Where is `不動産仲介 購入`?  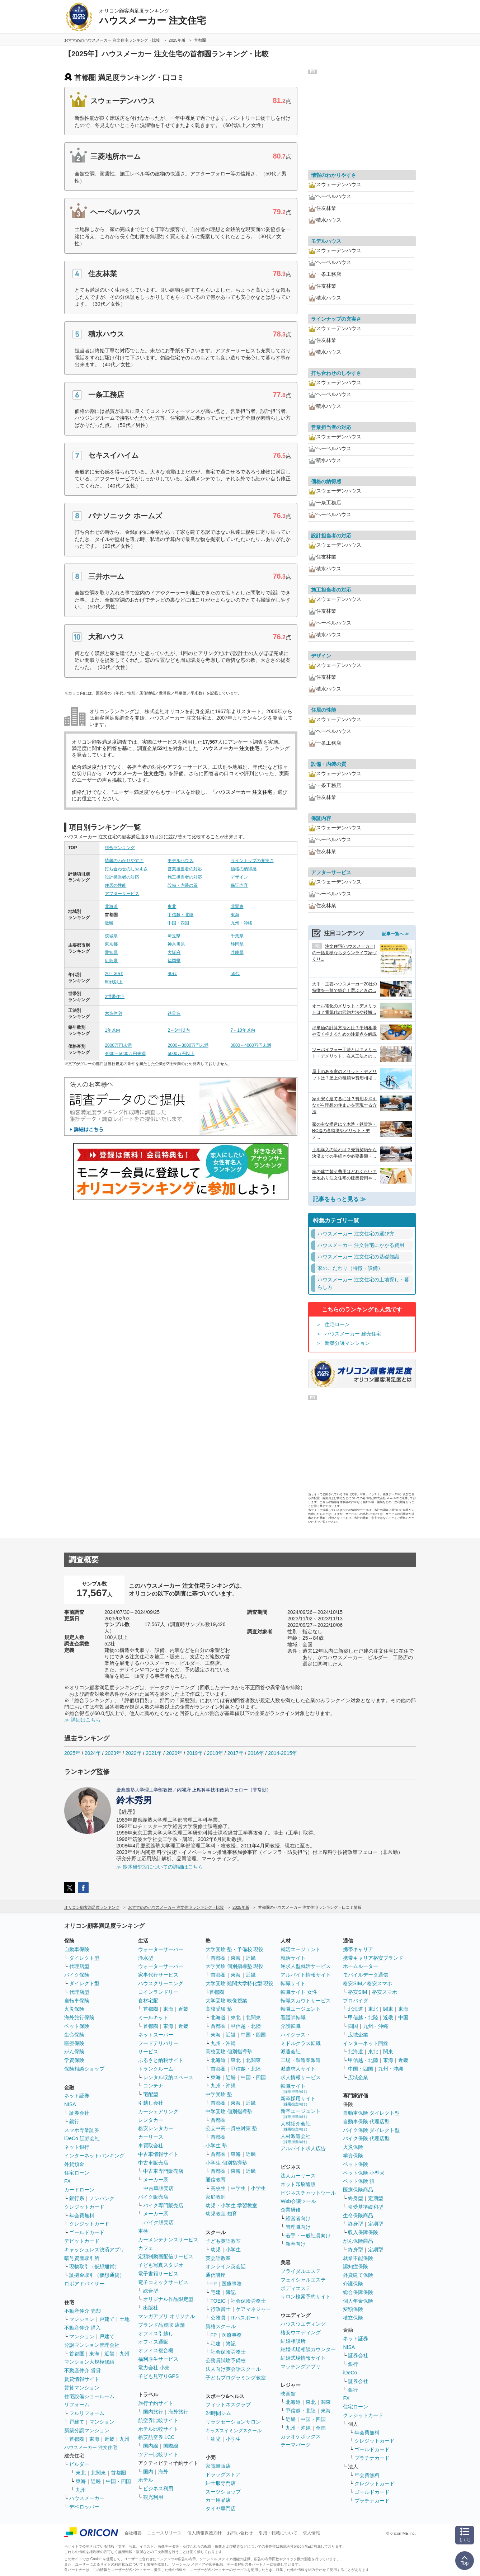 不動産仲介 購入 is located at coordinates (82, 2328).